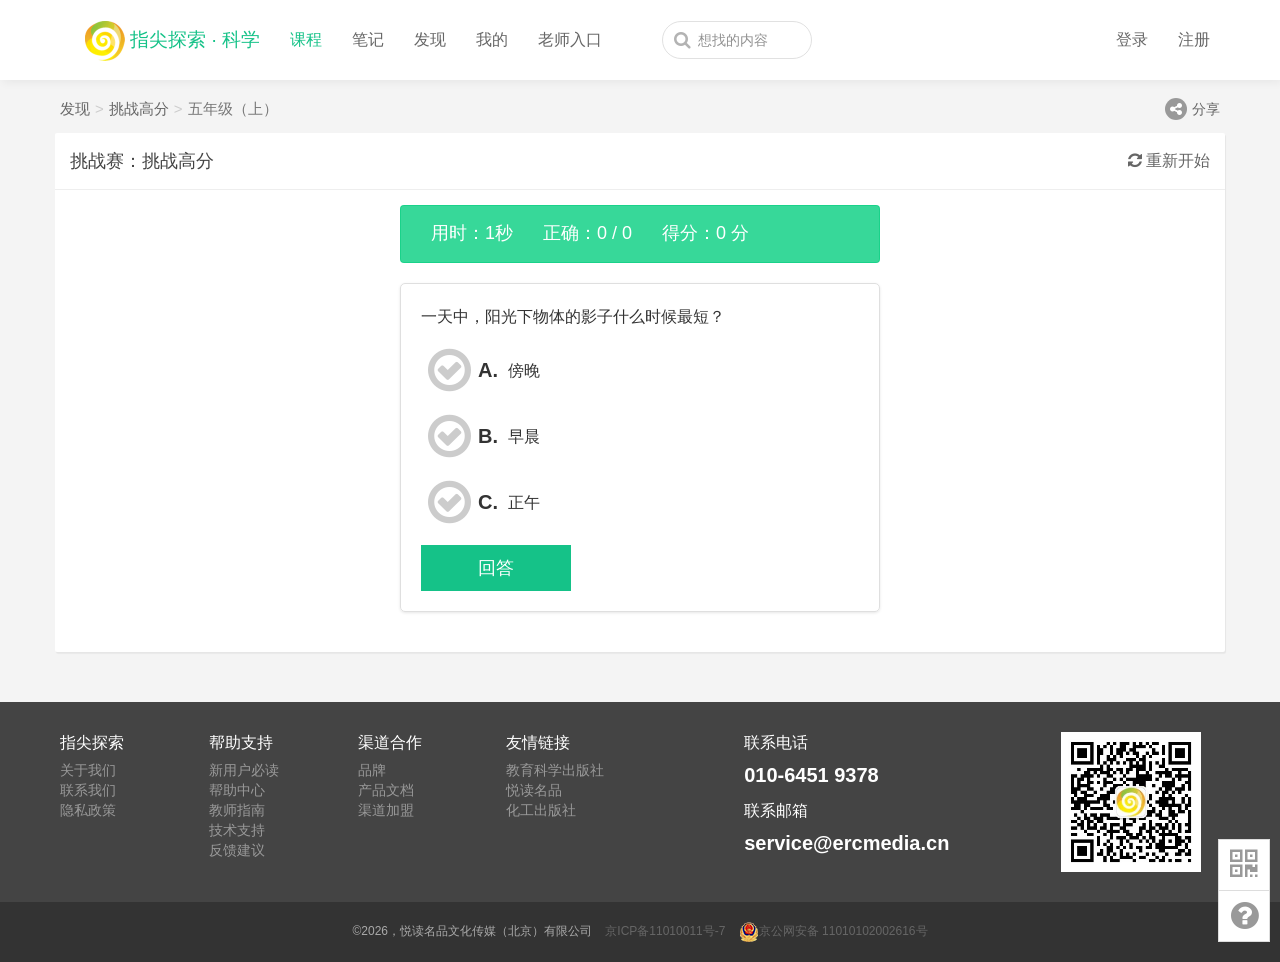 This screenshot has width=1280, height=962. Describe the element at coordinates (555, 770) in the screenshot. I see `教育科学出版社` at that location.